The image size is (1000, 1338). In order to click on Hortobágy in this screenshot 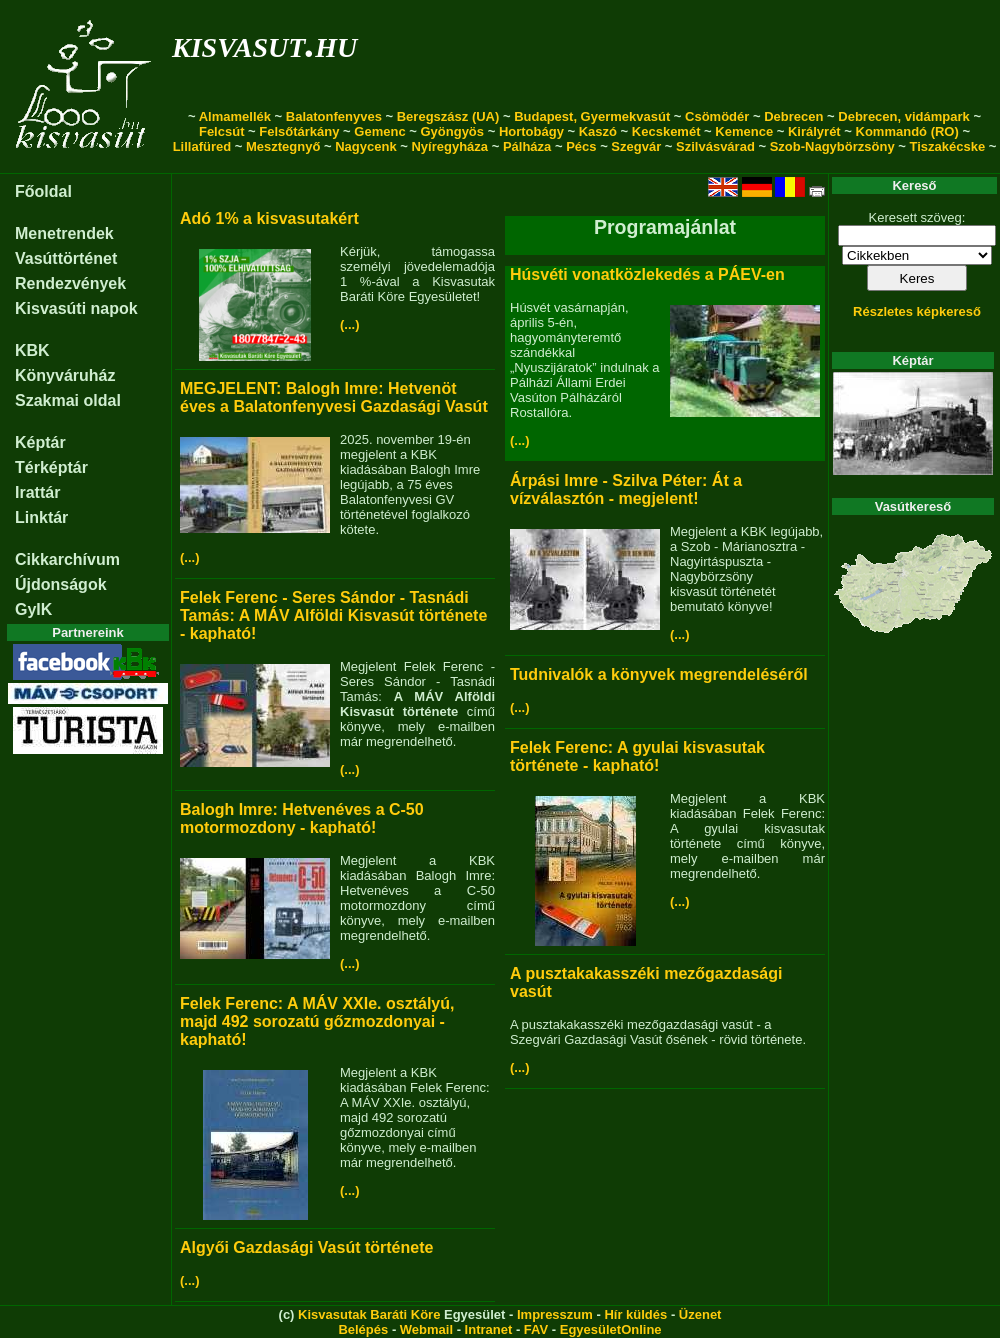, I will do `click(531, 131)`.